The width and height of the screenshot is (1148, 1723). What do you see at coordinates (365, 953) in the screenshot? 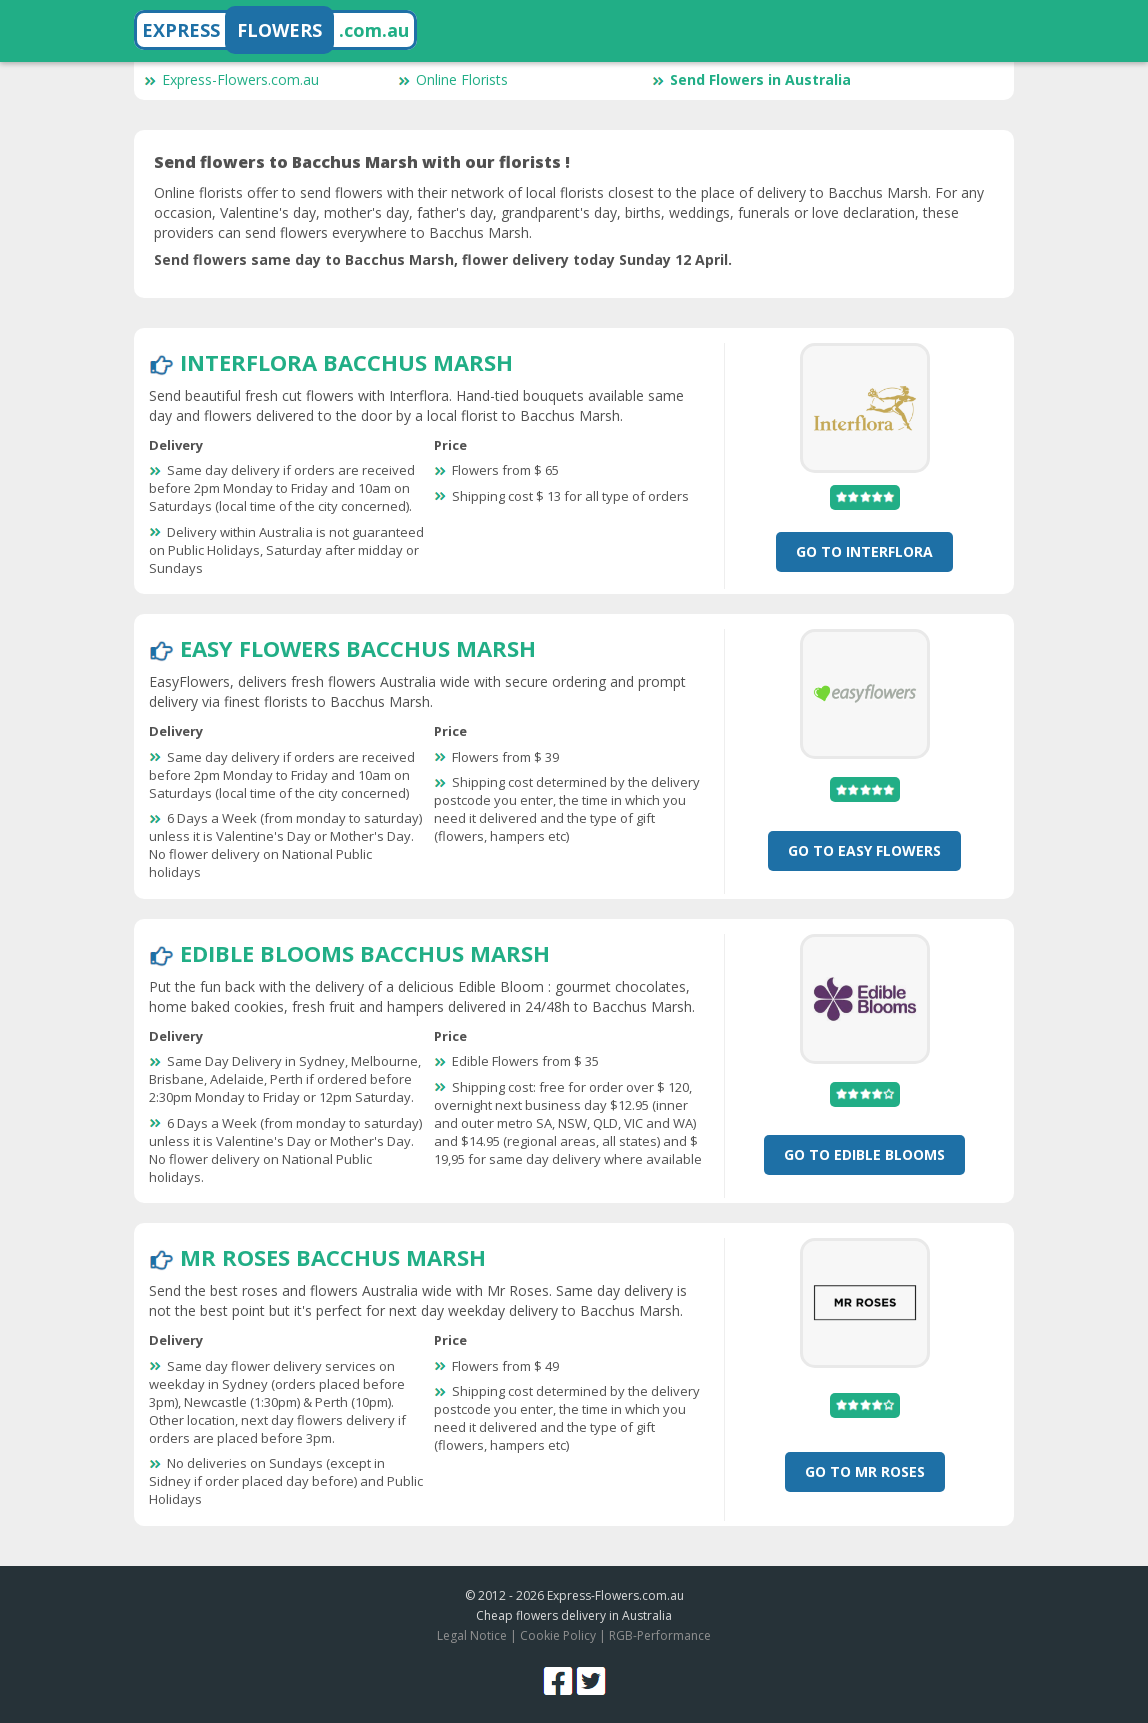
I see `Edible Blooms Bacchus Marsh` at bounding box center [365, 953].